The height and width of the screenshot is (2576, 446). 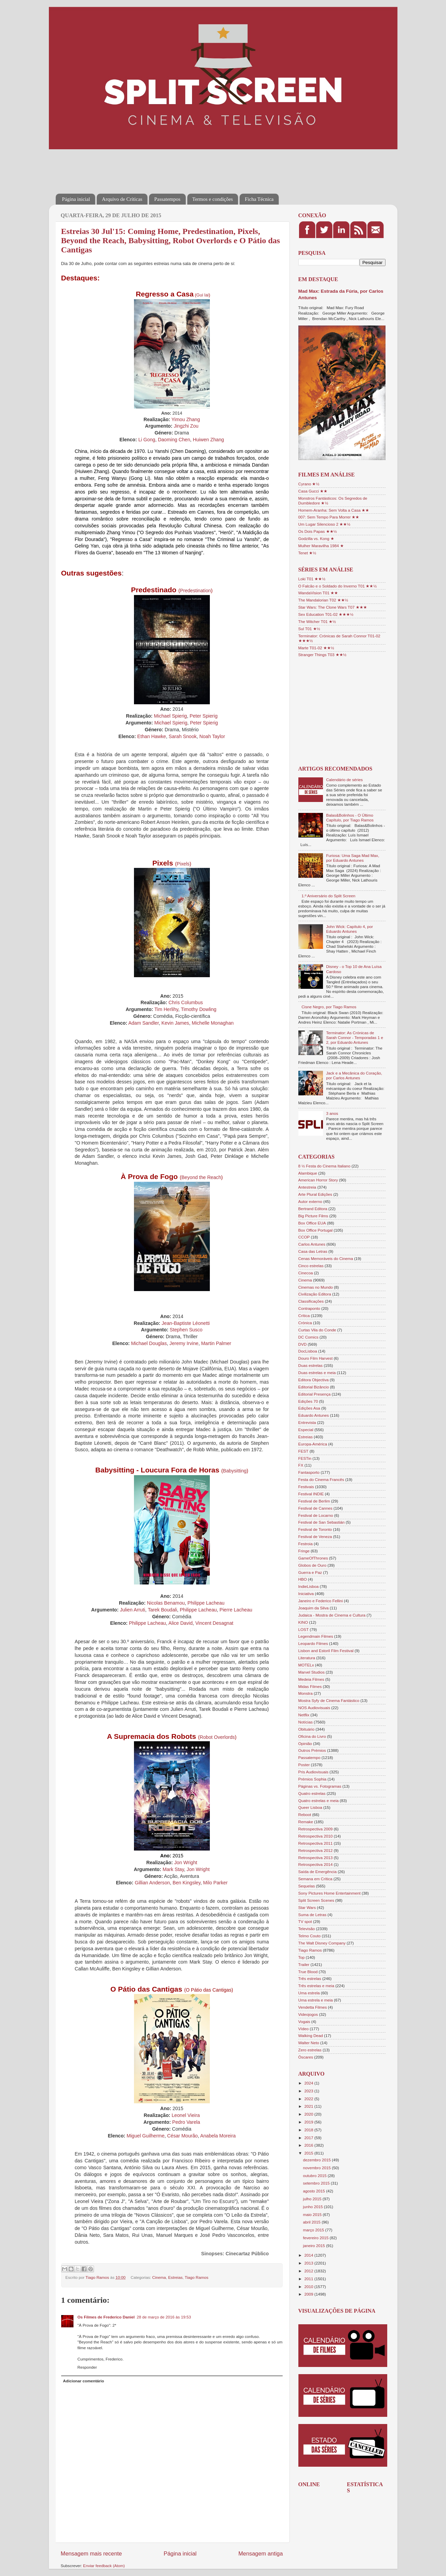 I want to click on Literatura, so click(x=306, y=1658).